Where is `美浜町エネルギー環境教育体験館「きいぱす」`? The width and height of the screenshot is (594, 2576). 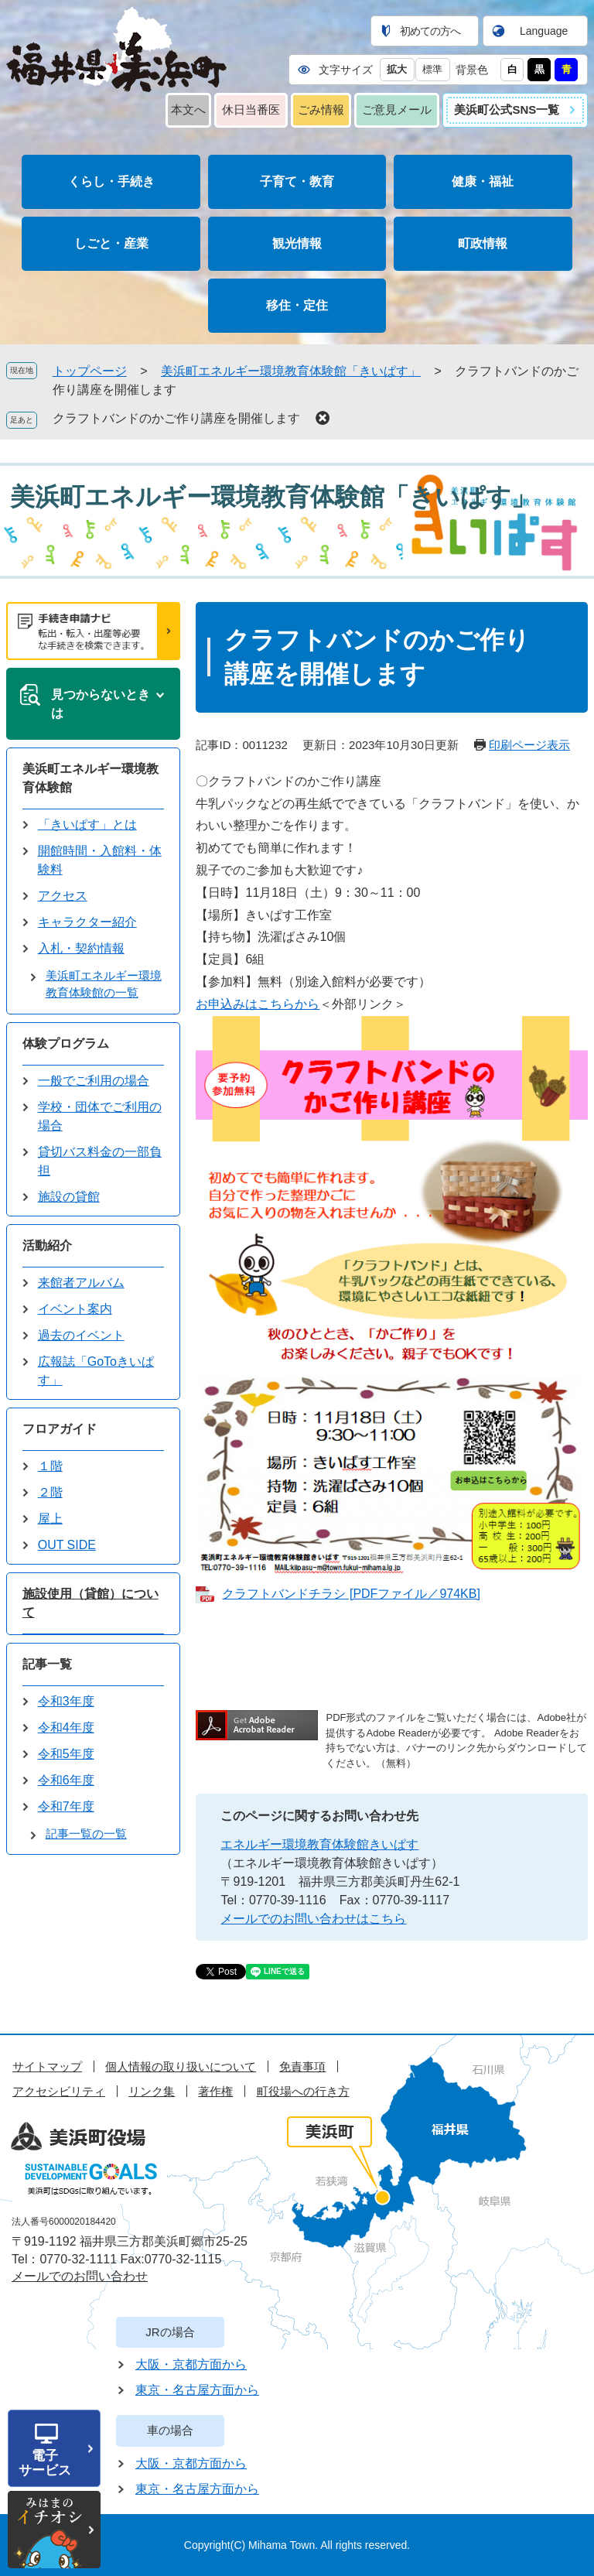 美浜町エネルギー環境教育体験館「きいぱす」 is located at coordinates (291, 371).